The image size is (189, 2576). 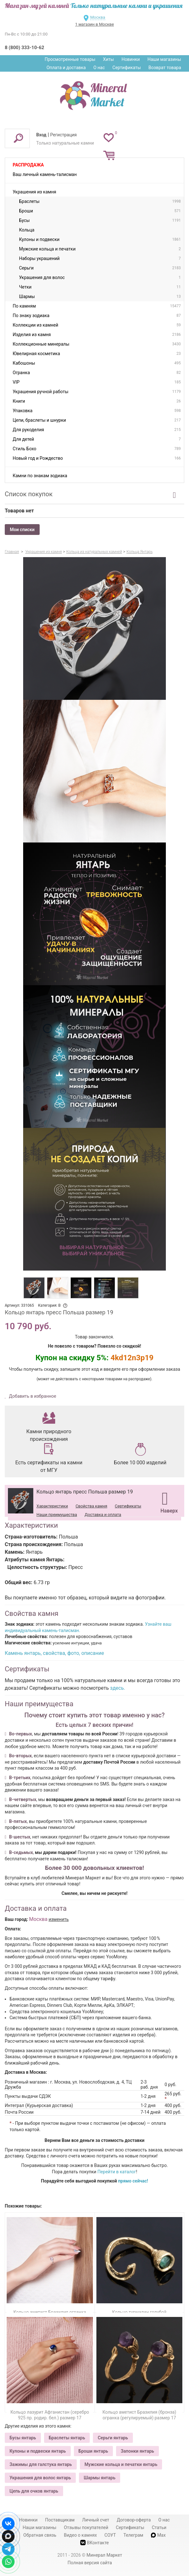 What do you see at coordinates (121, 2464) in the screenshot?
I see `Мужские кольца и печатки янтарь` at bounding box center [121, 2464].